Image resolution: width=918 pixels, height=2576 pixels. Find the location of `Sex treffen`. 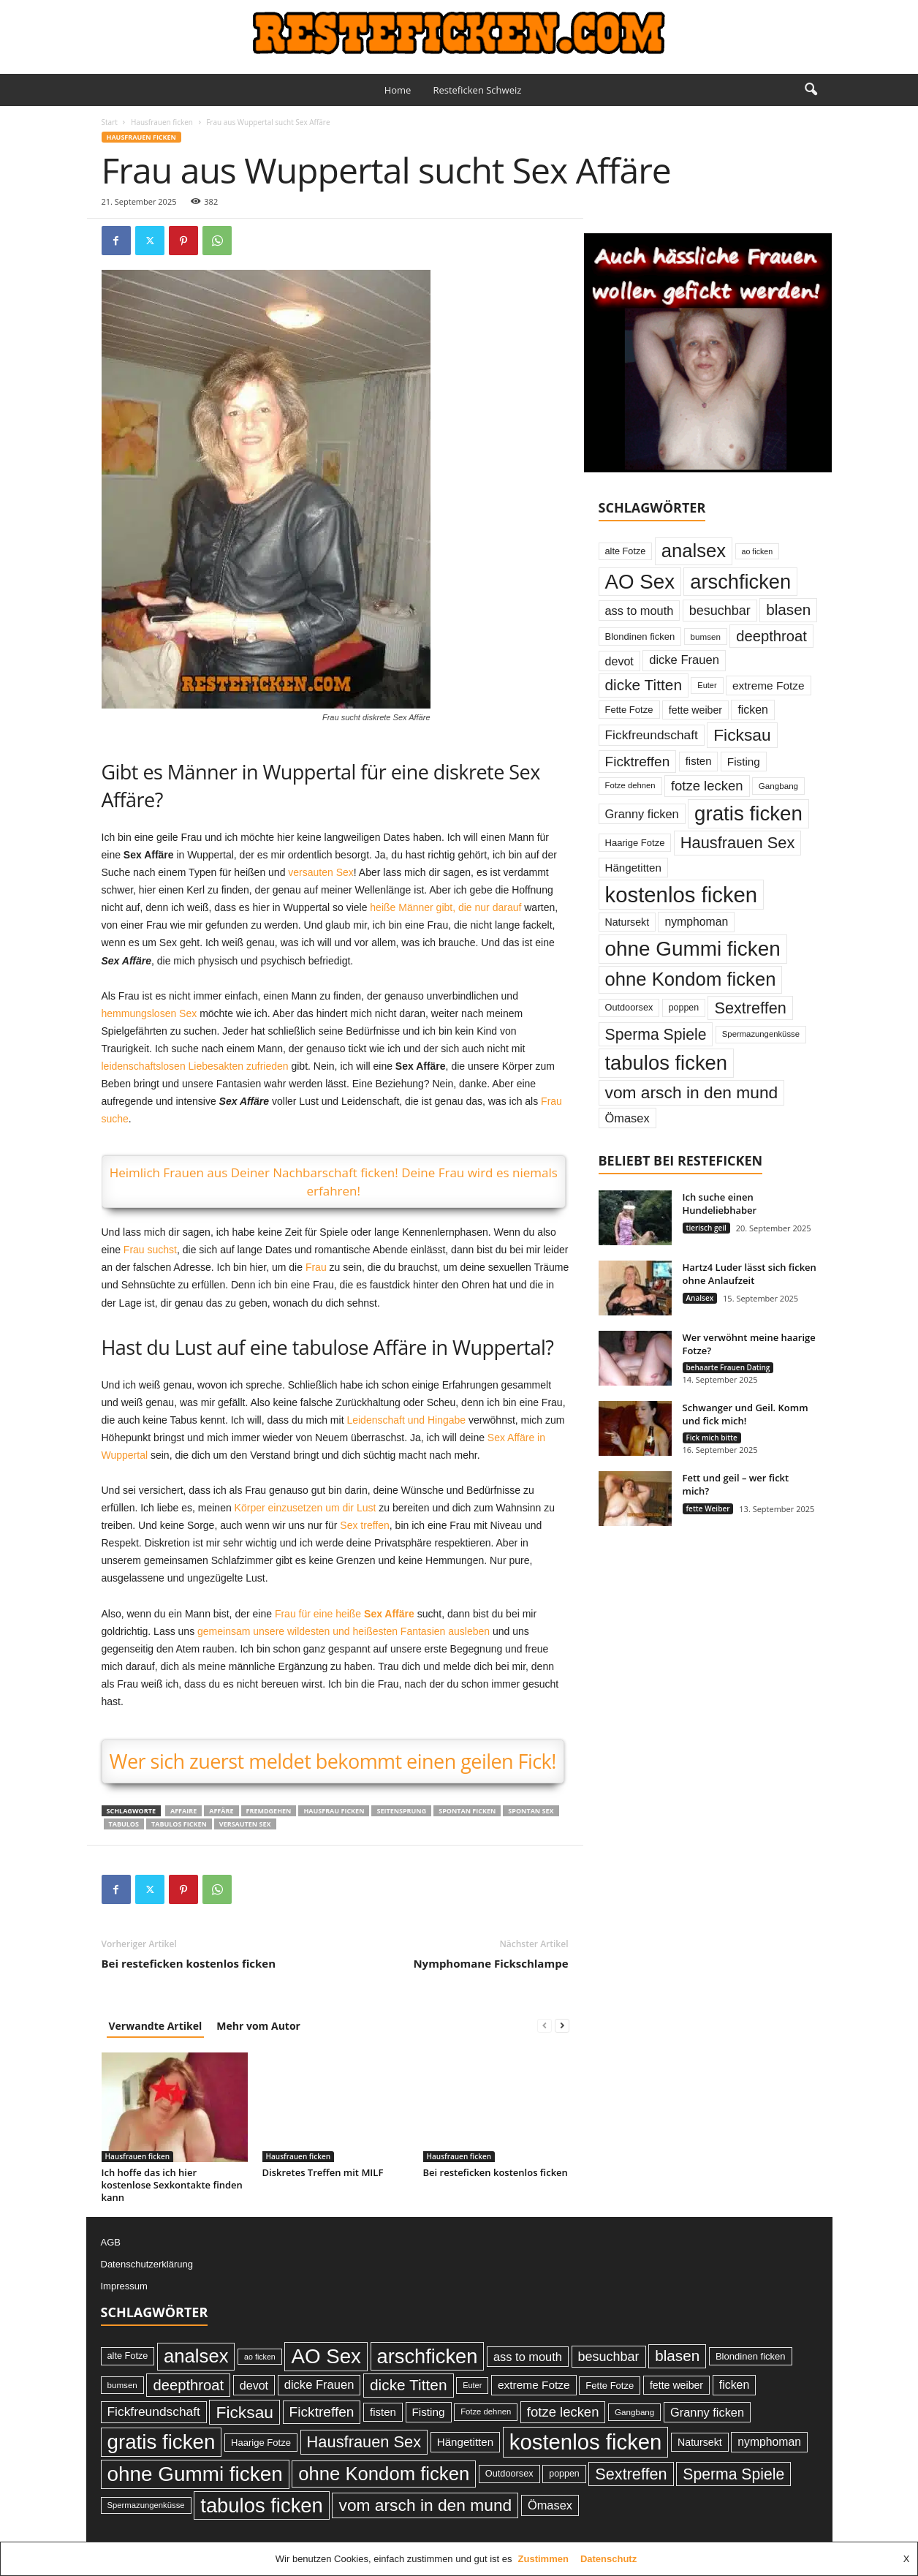

Sex treffen is located at coordinates (364, 1525).